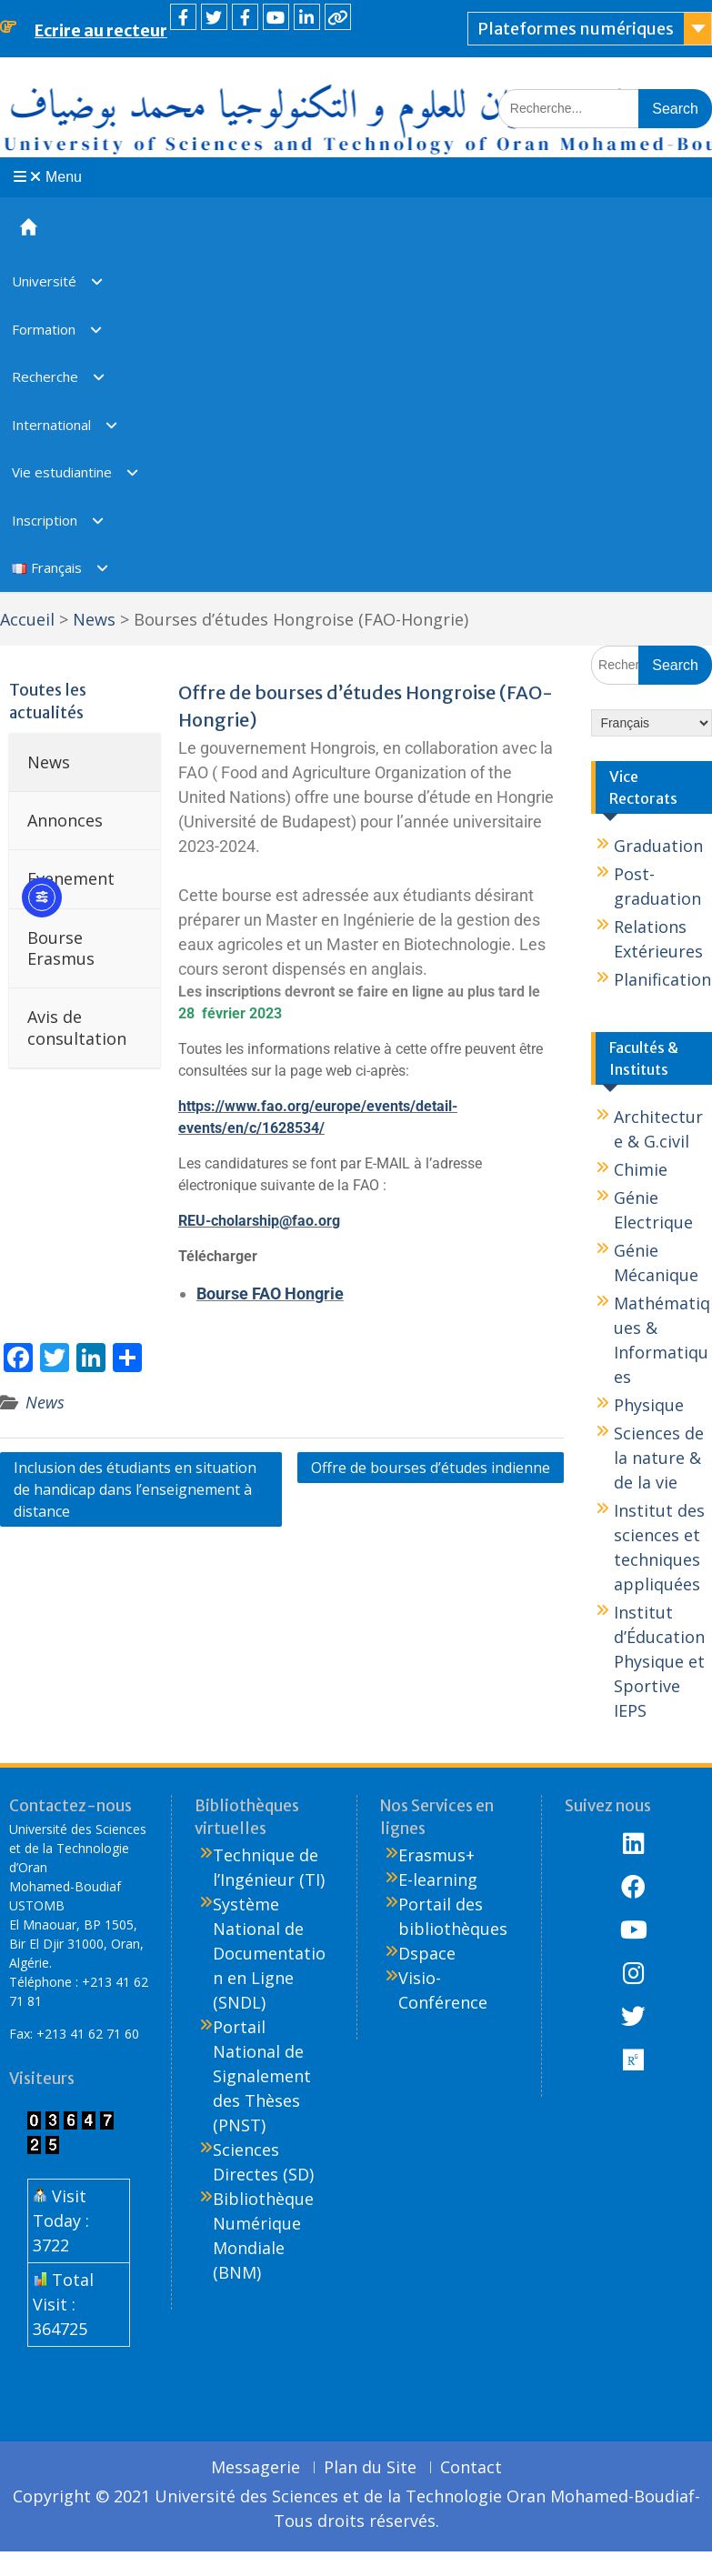  I want to click on Vie estudiantine, so click(62, 472).